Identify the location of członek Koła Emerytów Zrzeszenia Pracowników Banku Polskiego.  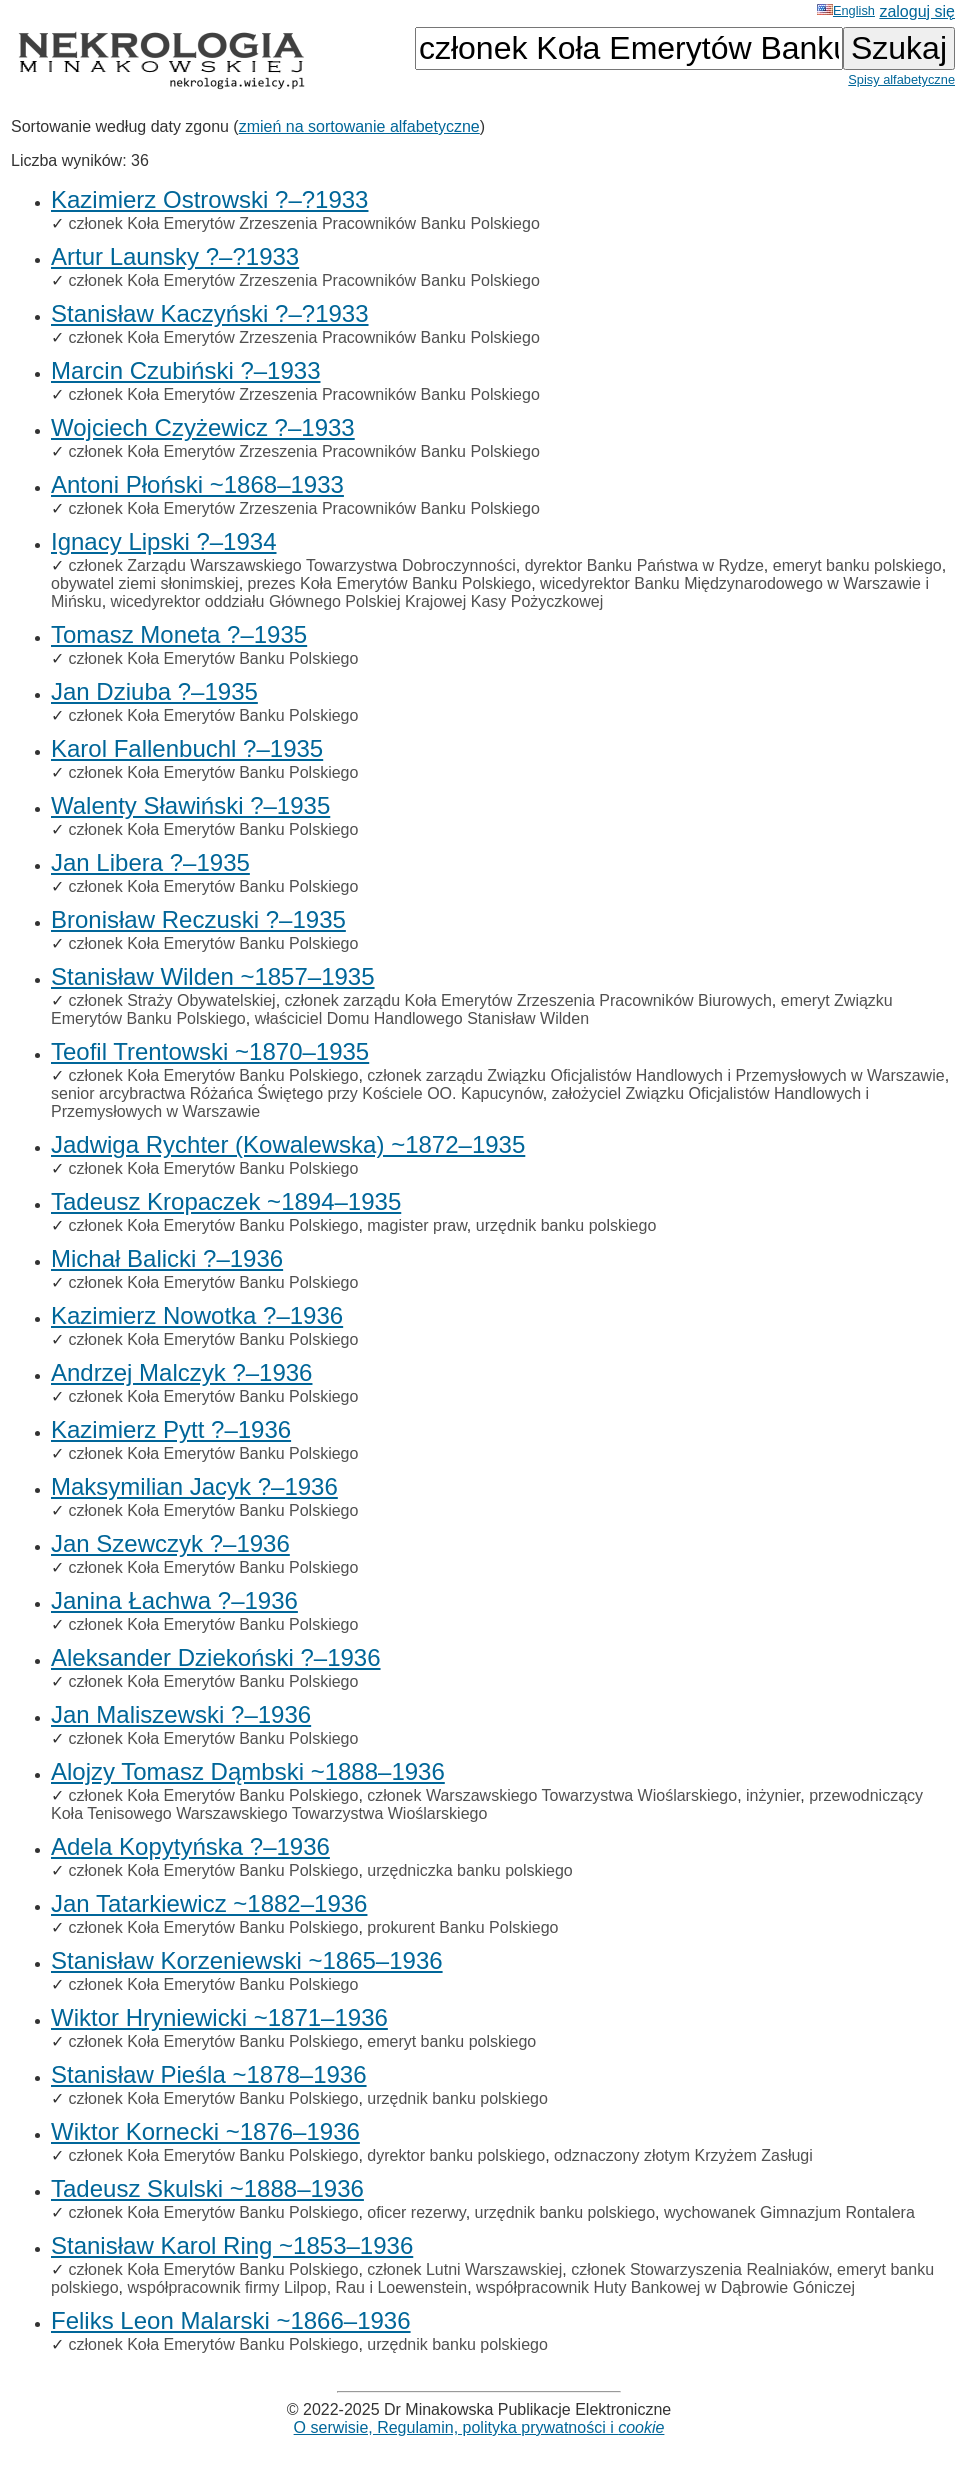
(303, 223).